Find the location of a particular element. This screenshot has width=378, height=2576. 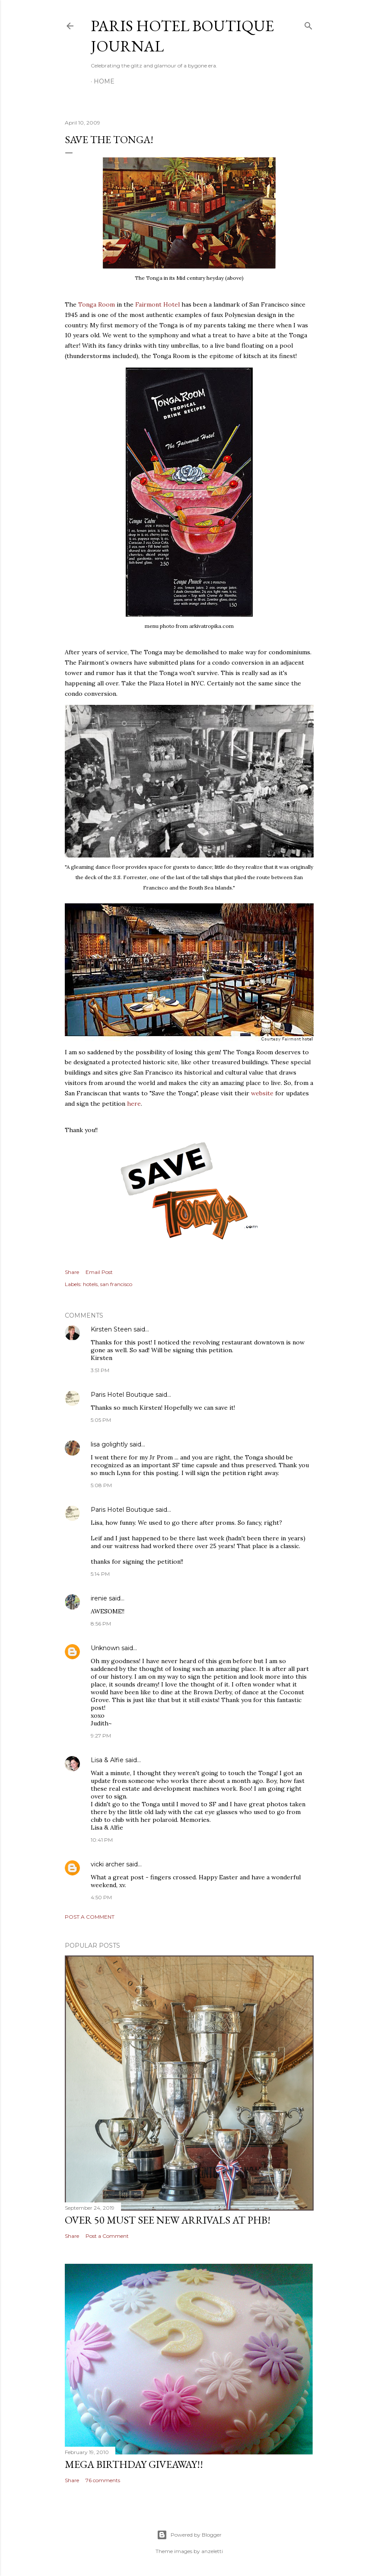

Fairmont Hotel is located at coordinates (157, 304).